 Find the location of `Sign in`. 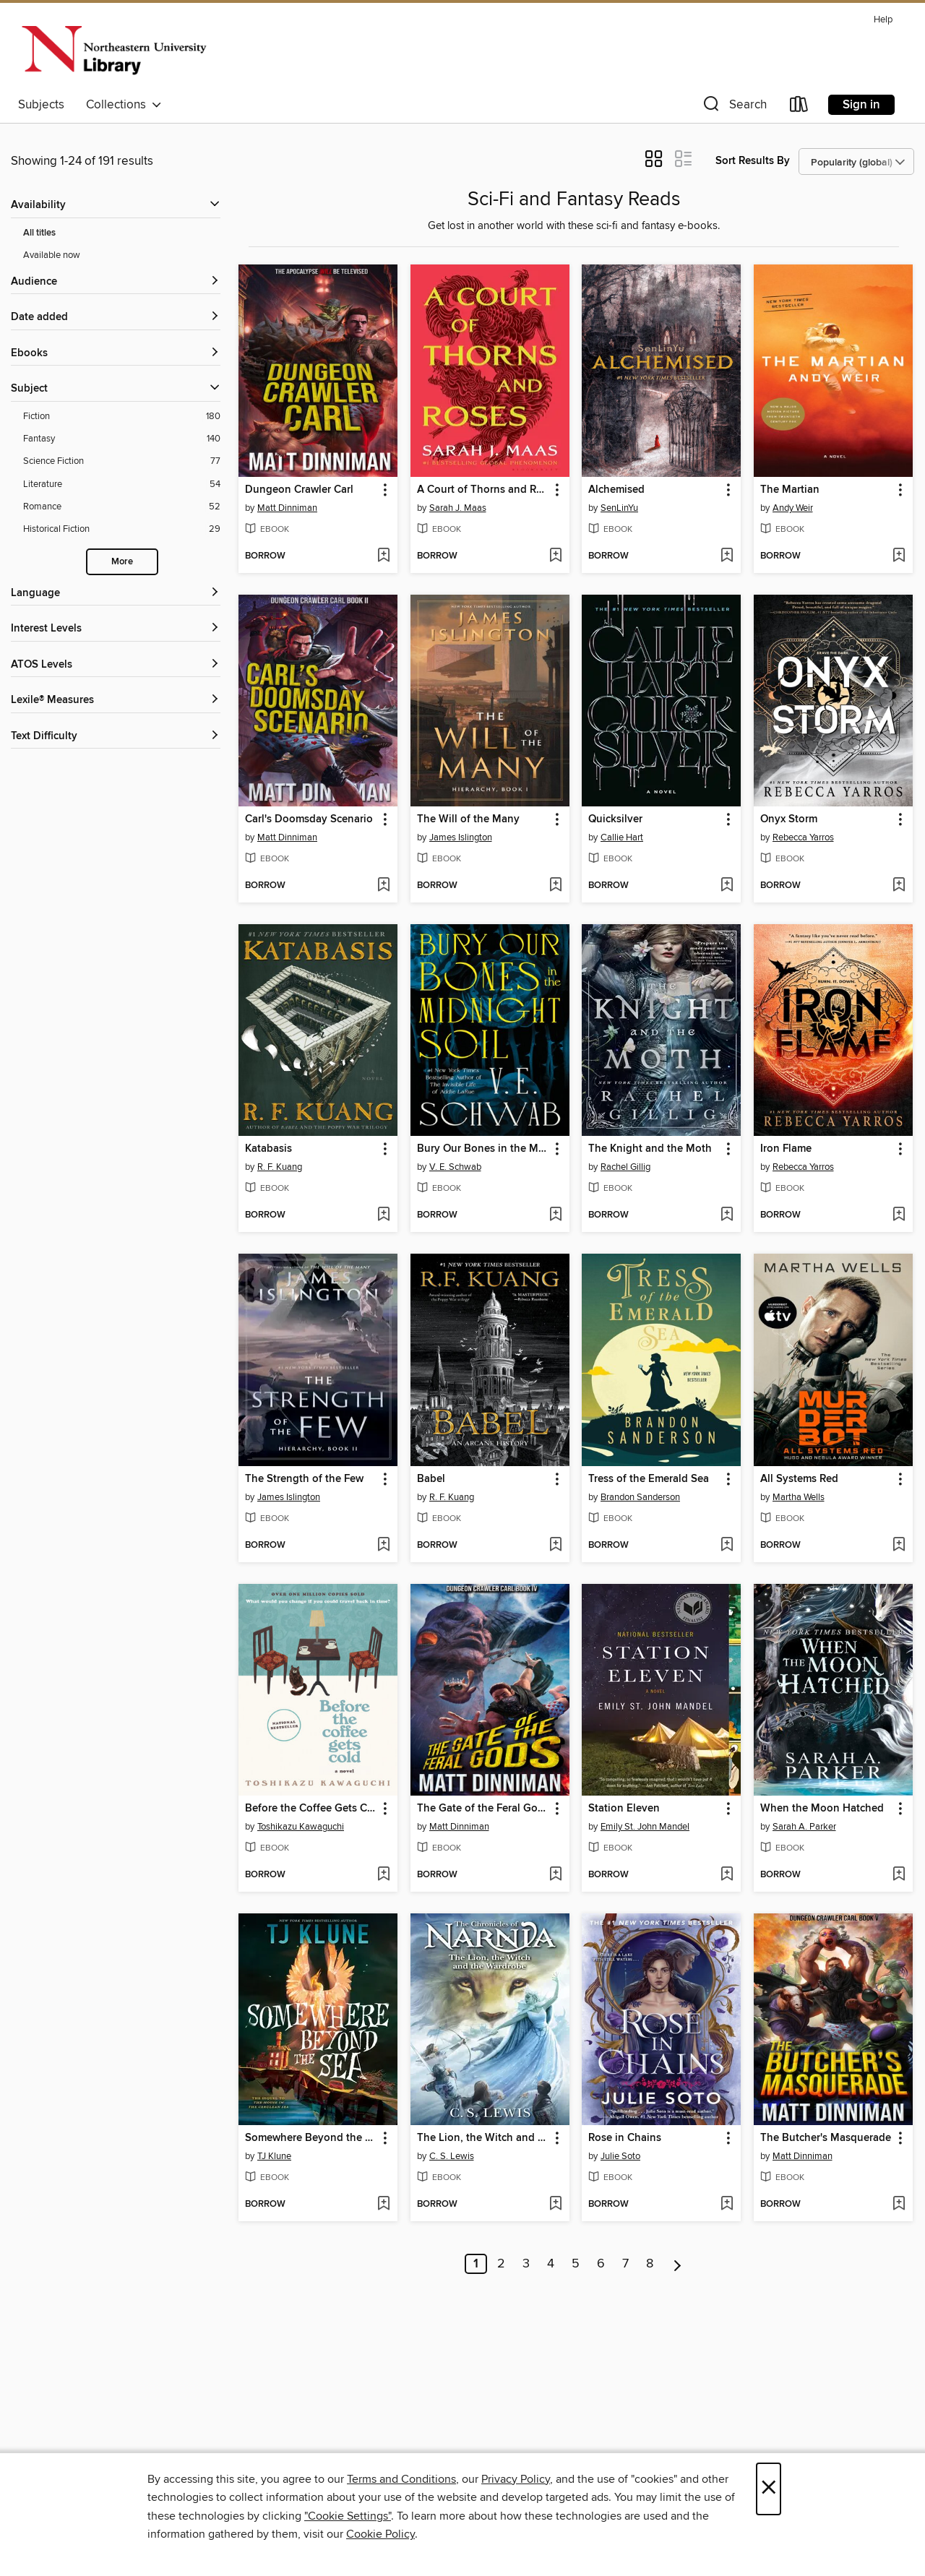

Sign in is located at coordinates (861, 105).